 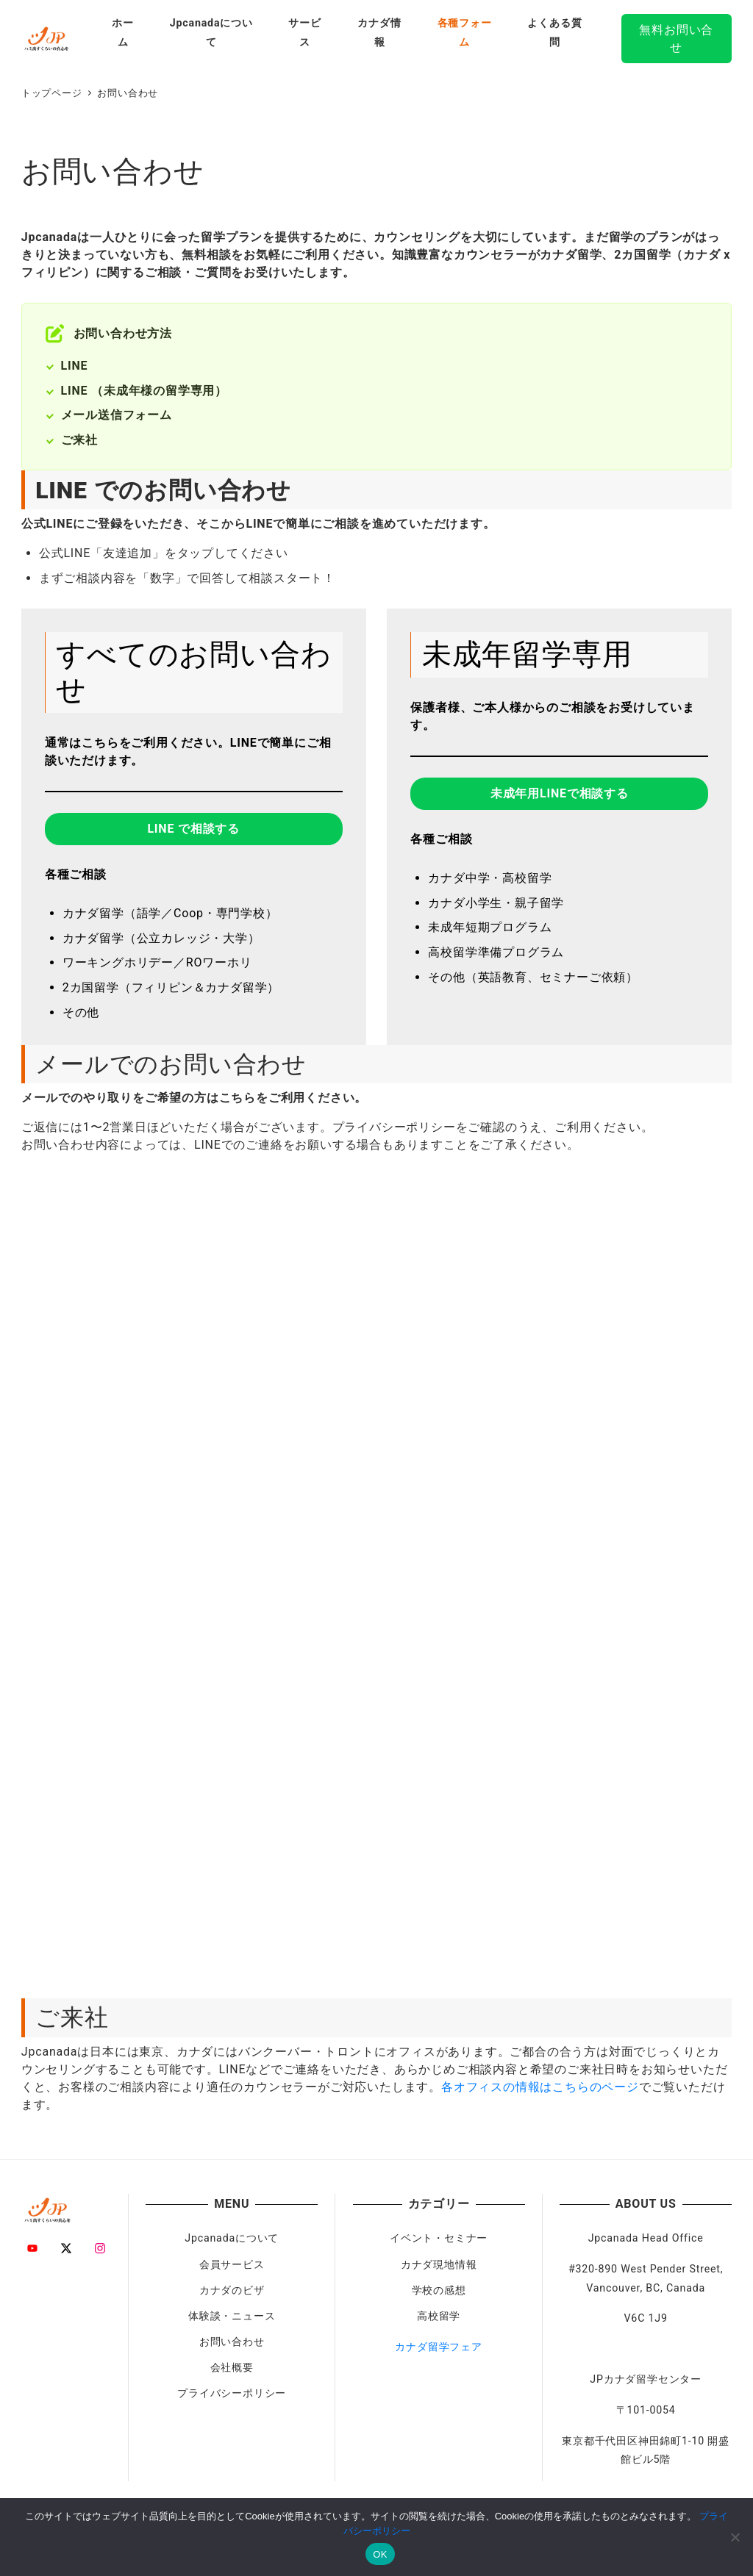 I want to click on カナダ現地情報, so click(x=439, y=2264).